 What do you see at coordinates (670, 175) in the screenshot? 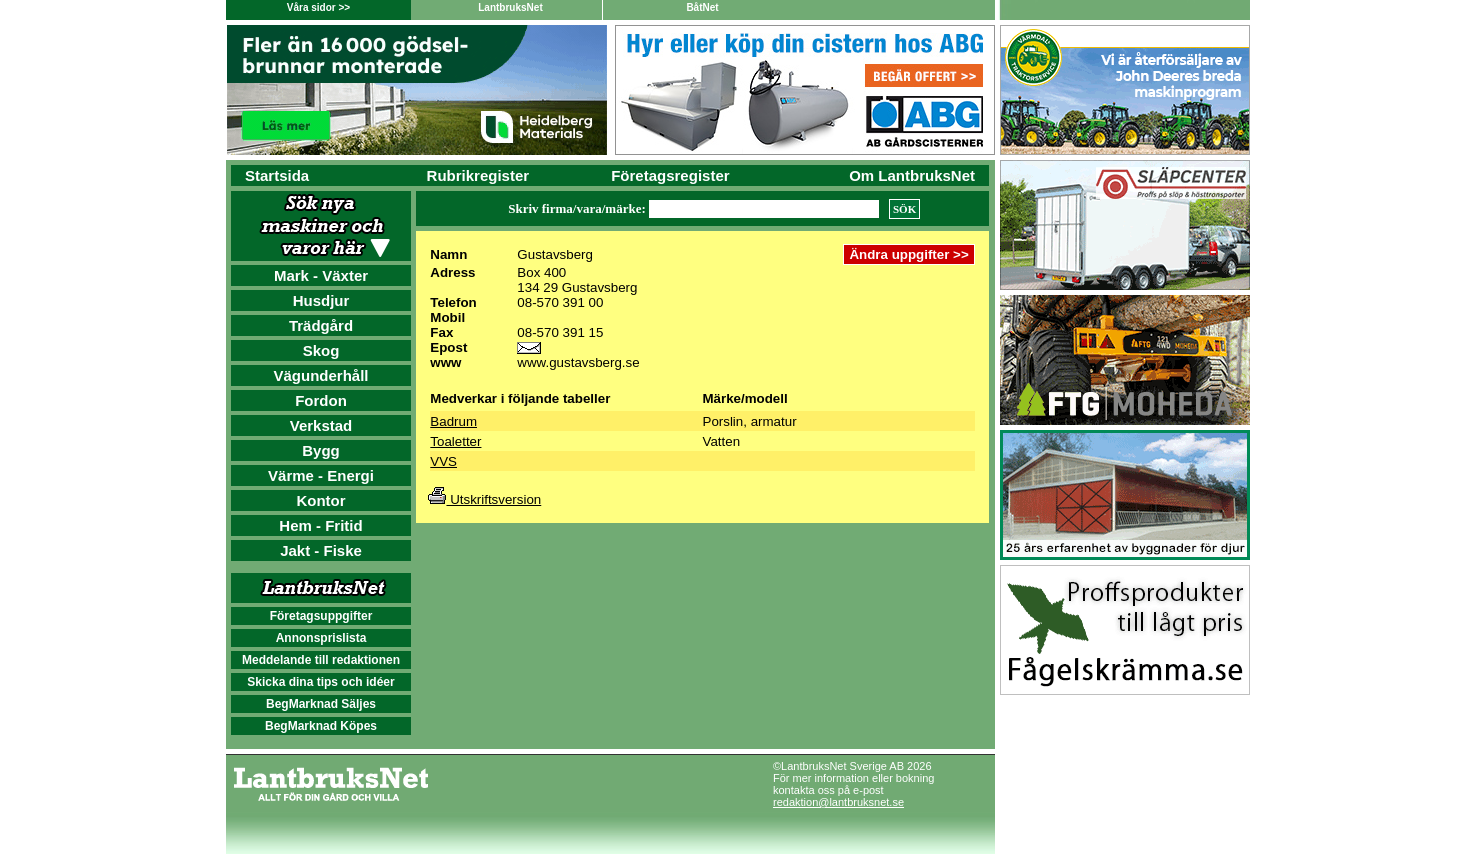
I see `Företagsregister` at bounding box center [670, 175].